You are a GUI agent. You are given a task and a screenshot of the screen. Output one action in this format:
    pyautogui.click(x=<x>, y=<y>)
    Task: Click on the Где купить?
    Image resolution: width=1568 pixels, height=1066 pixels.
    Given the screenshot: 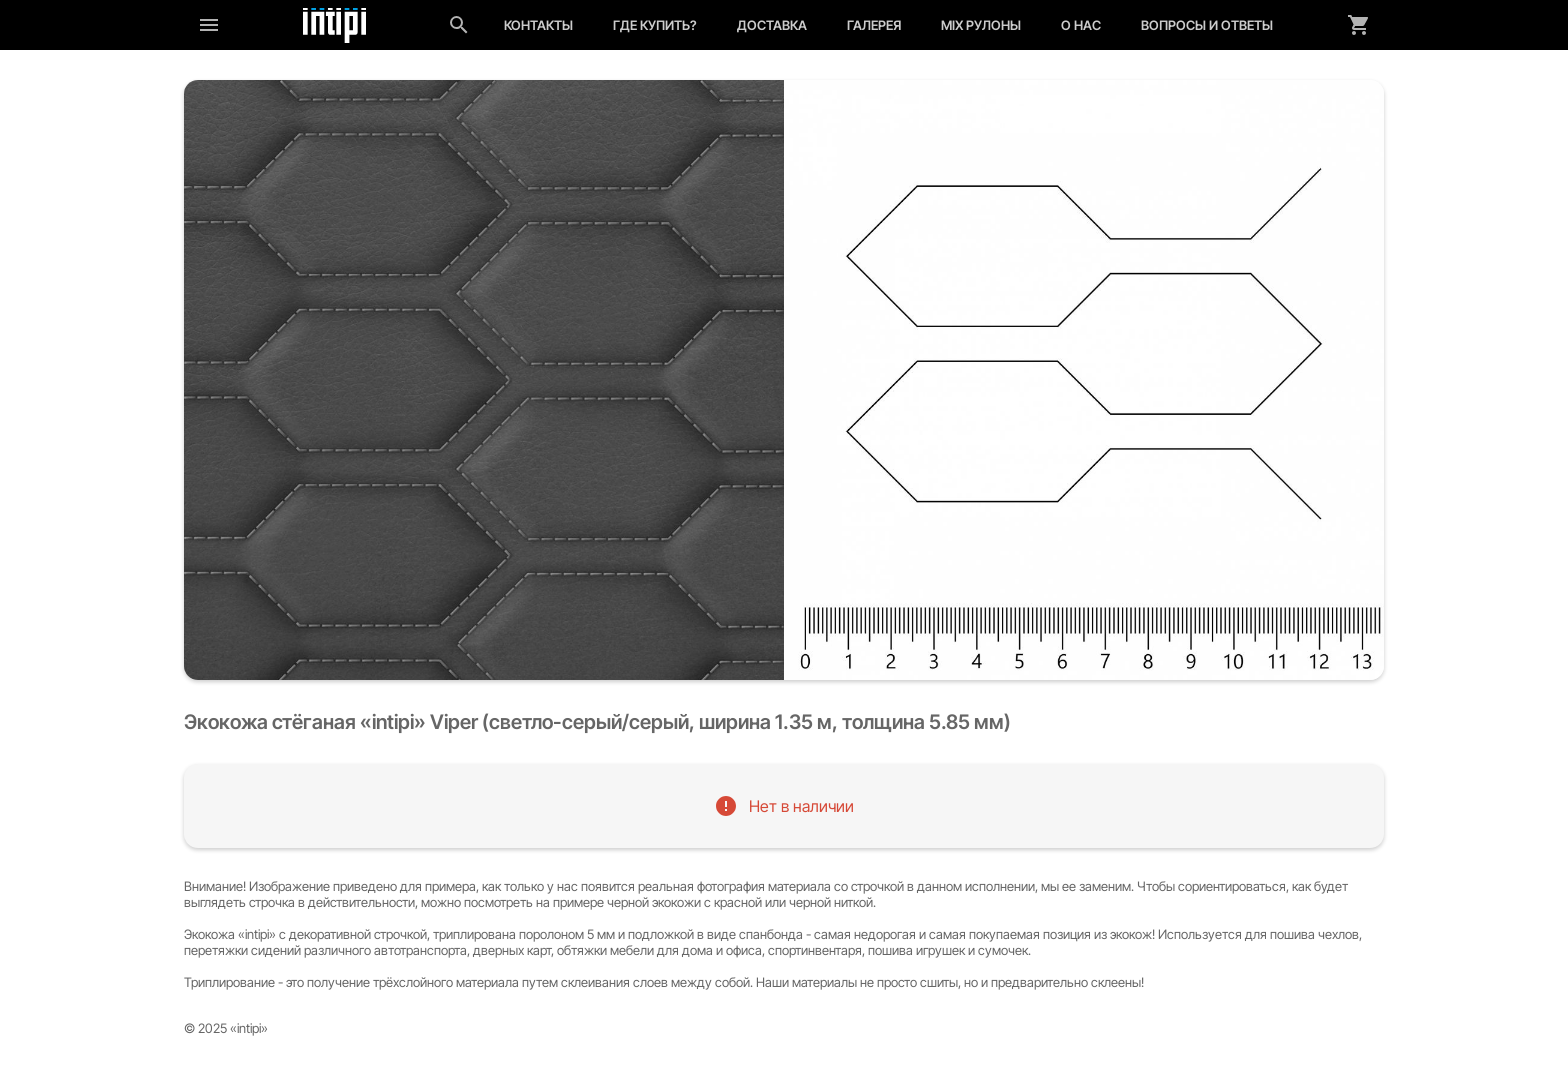 What is the action you would take?
    pyautogui.click(x=655, y=25)
    